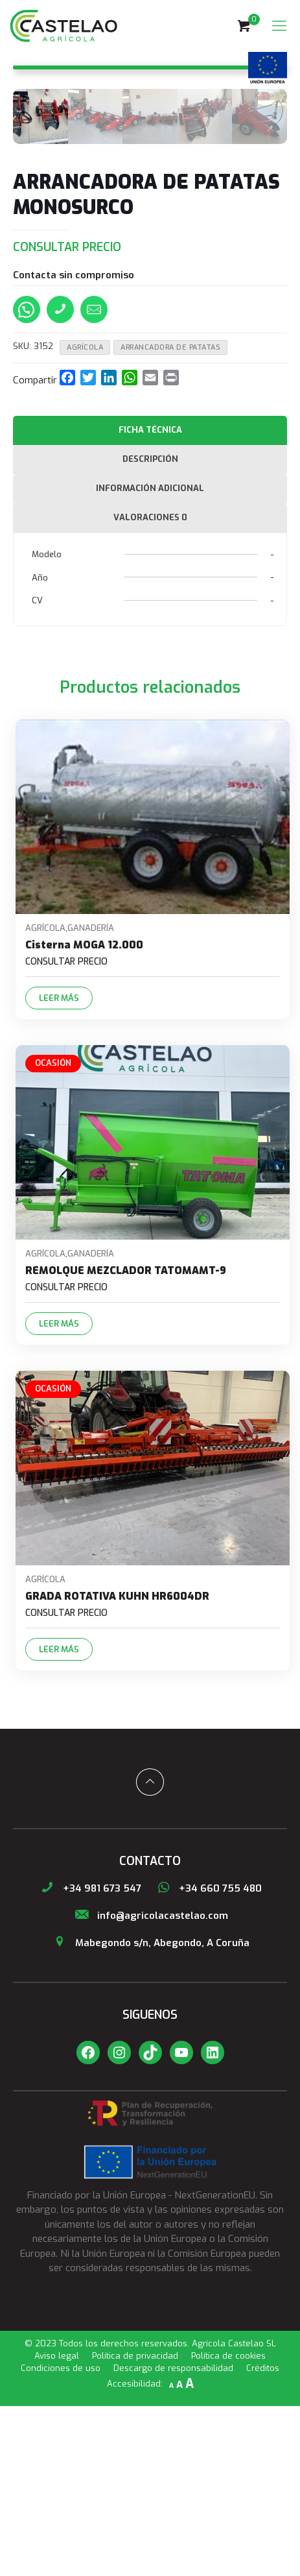 This screenshot has height=2576, width=300. What do you see at coordinates (84, 1115) in the screenshot?
I see `Cisterna MOGA 12.000` at bounding box center [84, 1115].